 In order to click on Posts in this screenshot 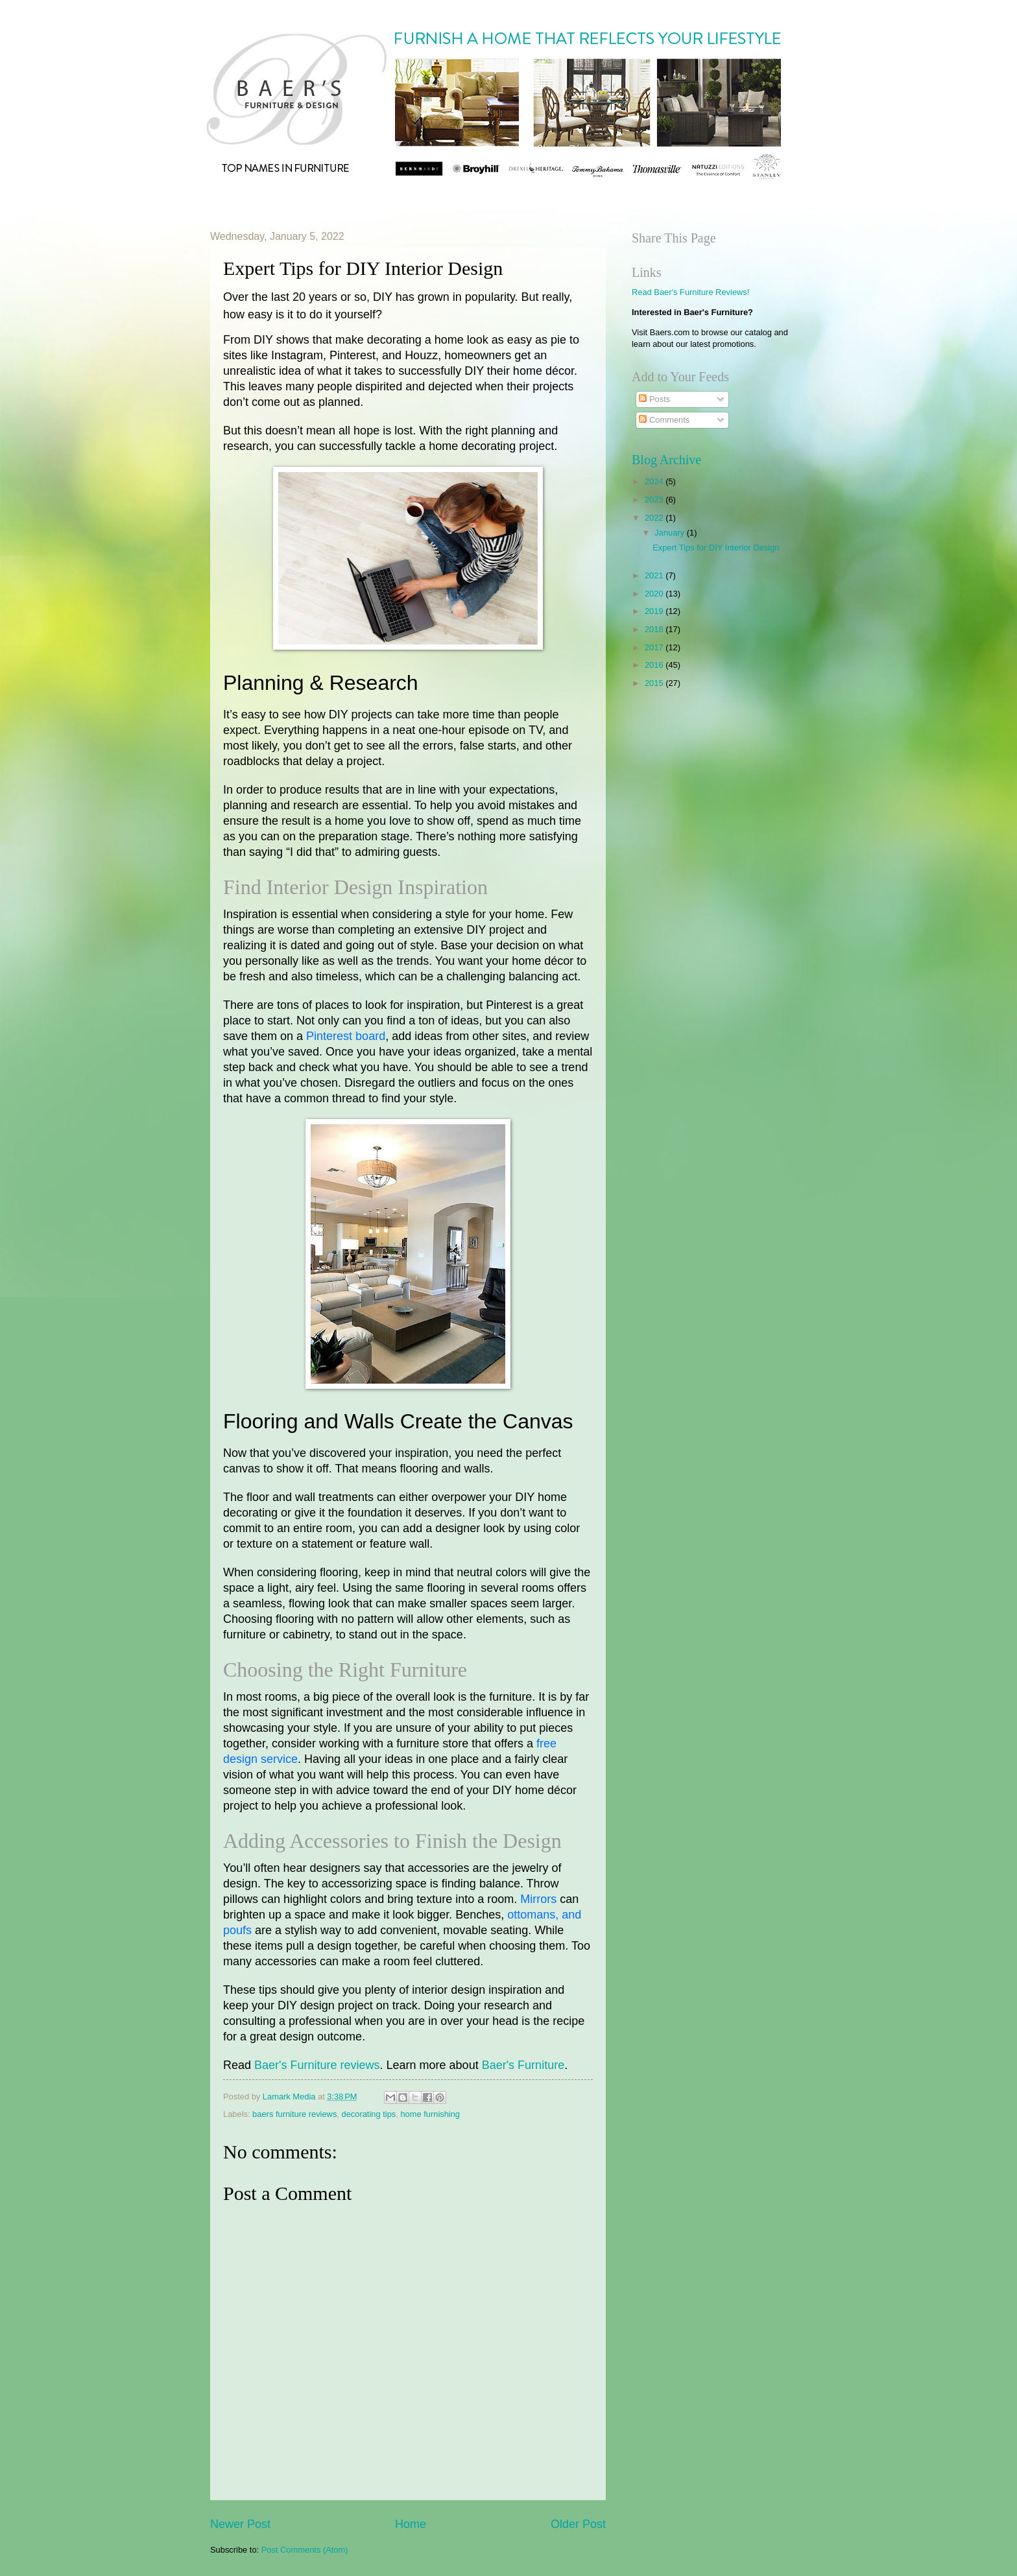, I will do `click(654, 399)`.